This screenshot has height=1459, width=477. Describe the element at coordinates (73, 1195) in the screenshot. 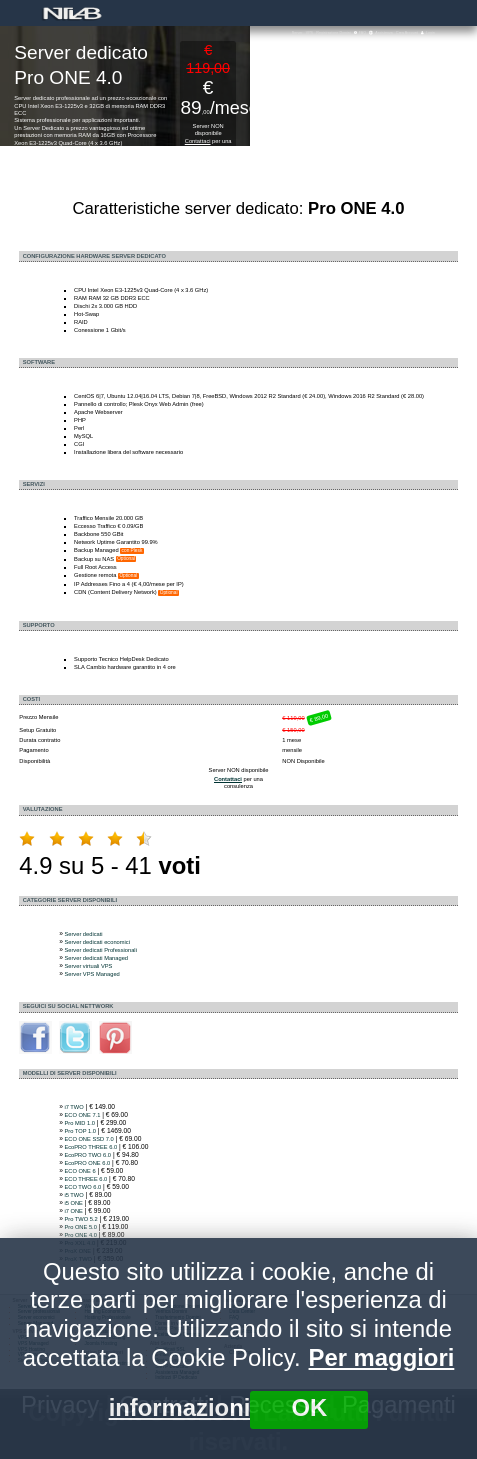

I see `i5 TWO` at that location.